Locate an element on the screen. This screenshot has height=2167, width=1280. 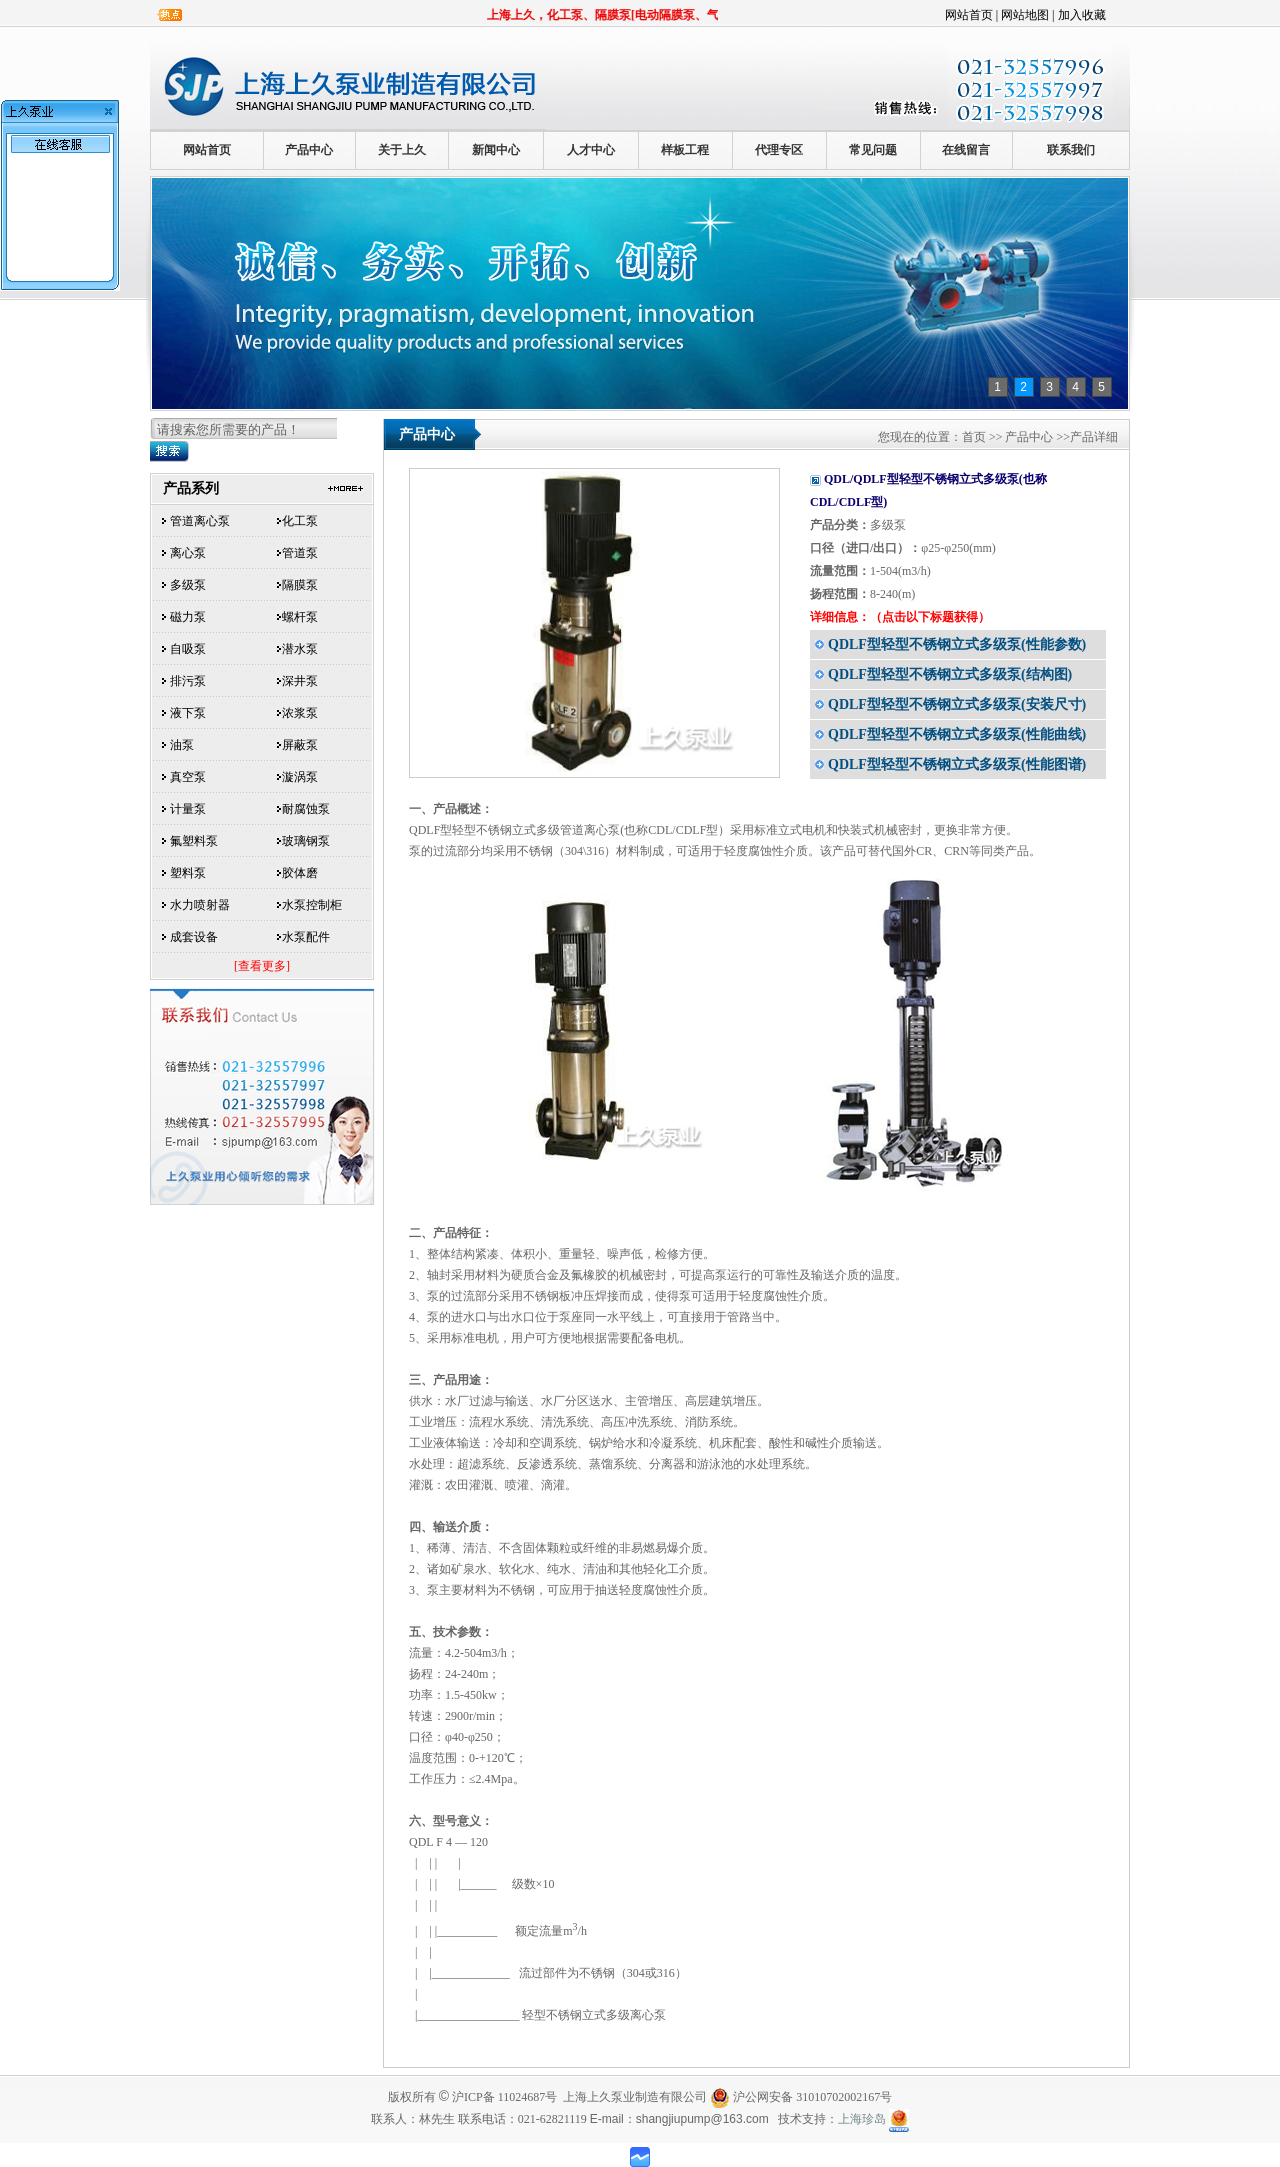
油泵 is located at coordinates (182, 745).